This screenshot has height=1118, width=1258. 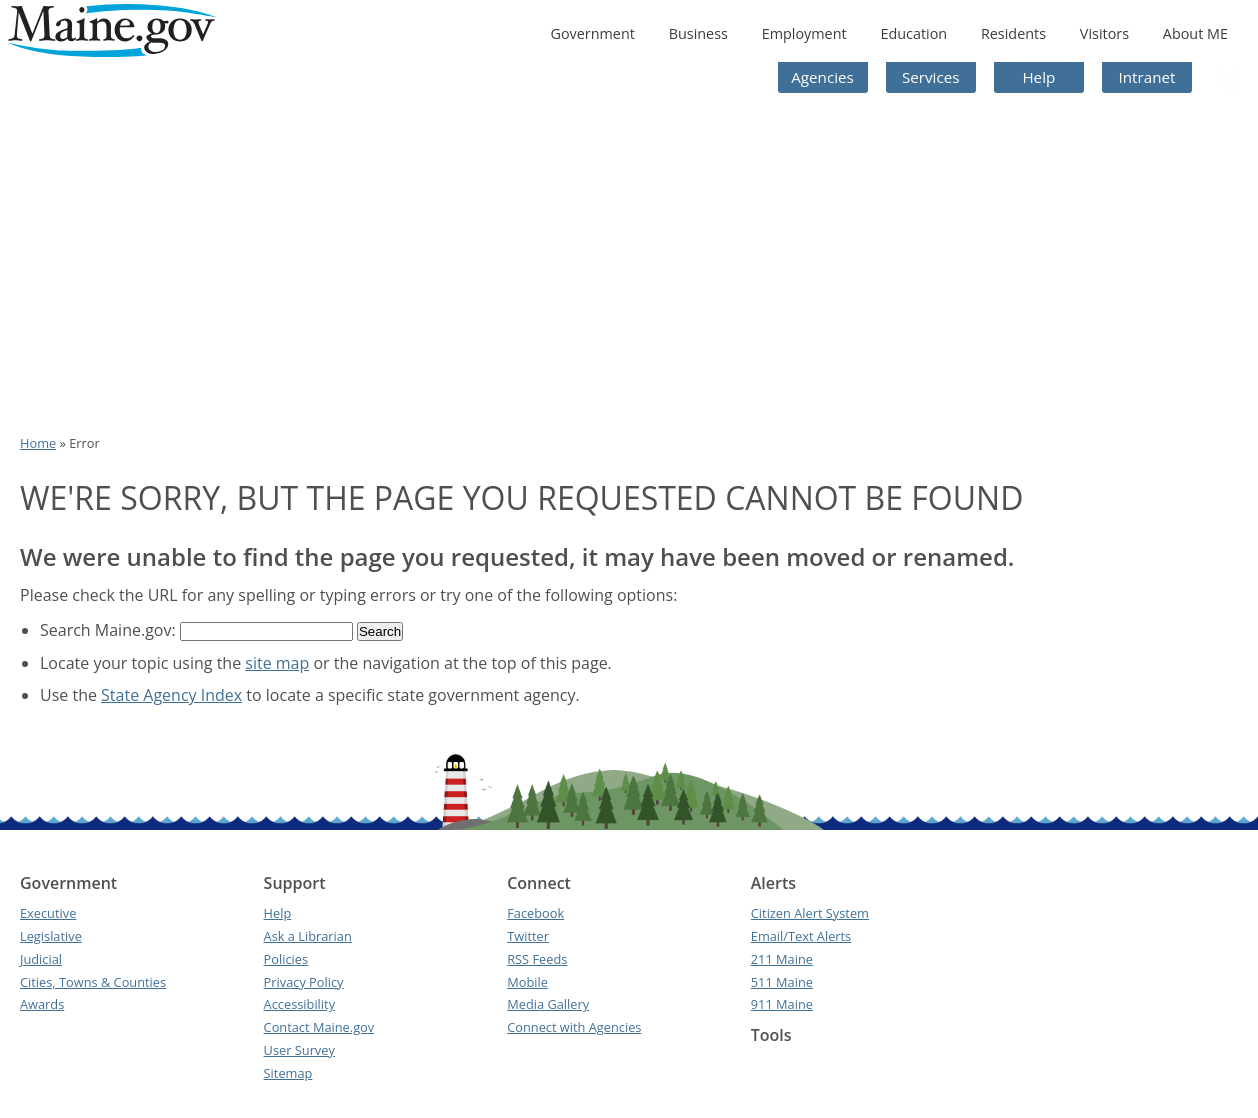 What do you see at coordinates (528, 936) in the screenshot?
I see `Twitter` at bounding box center [528, 936].